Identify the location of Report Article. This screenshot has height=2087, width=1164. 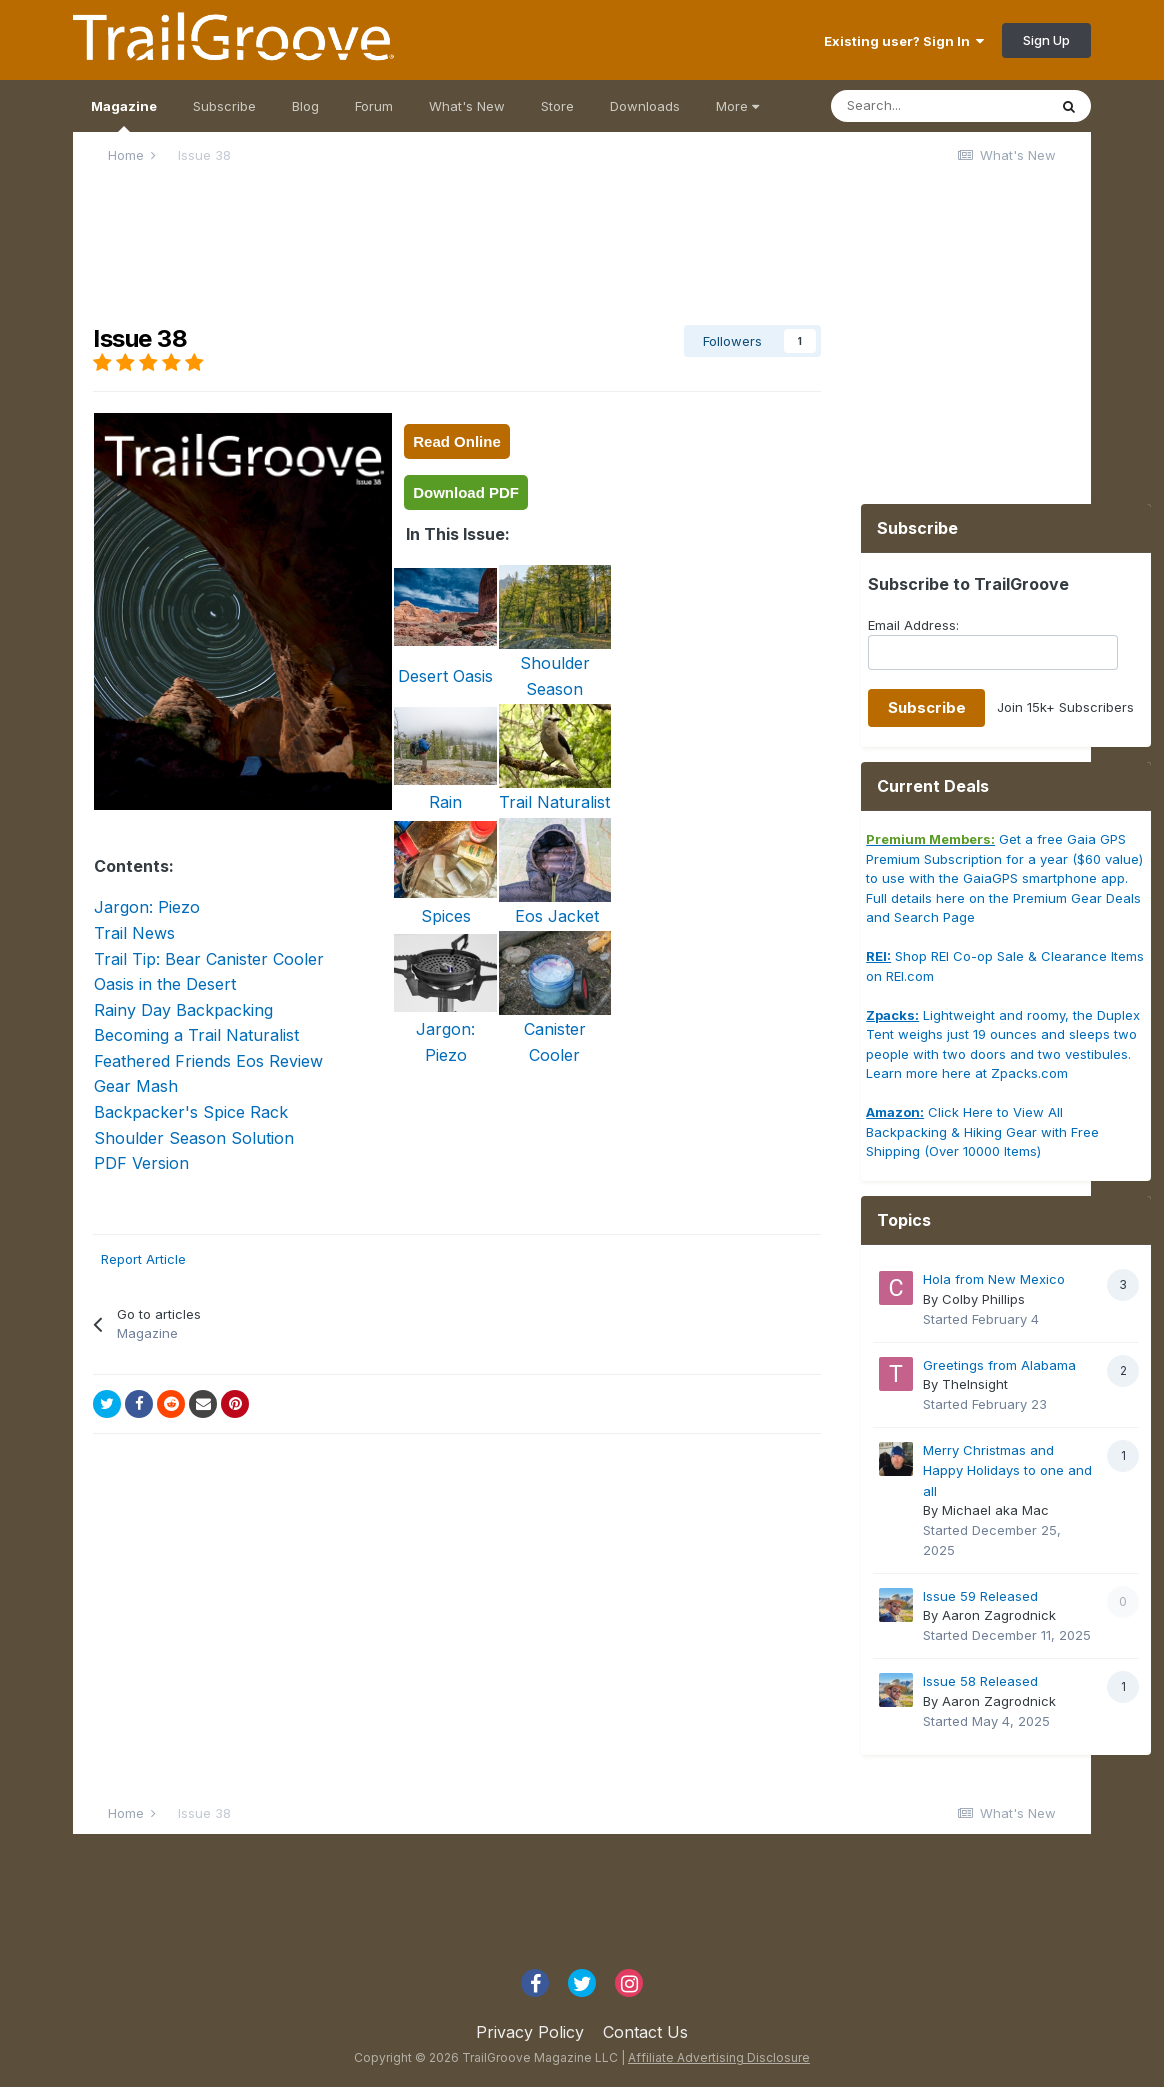
(143, 1259).